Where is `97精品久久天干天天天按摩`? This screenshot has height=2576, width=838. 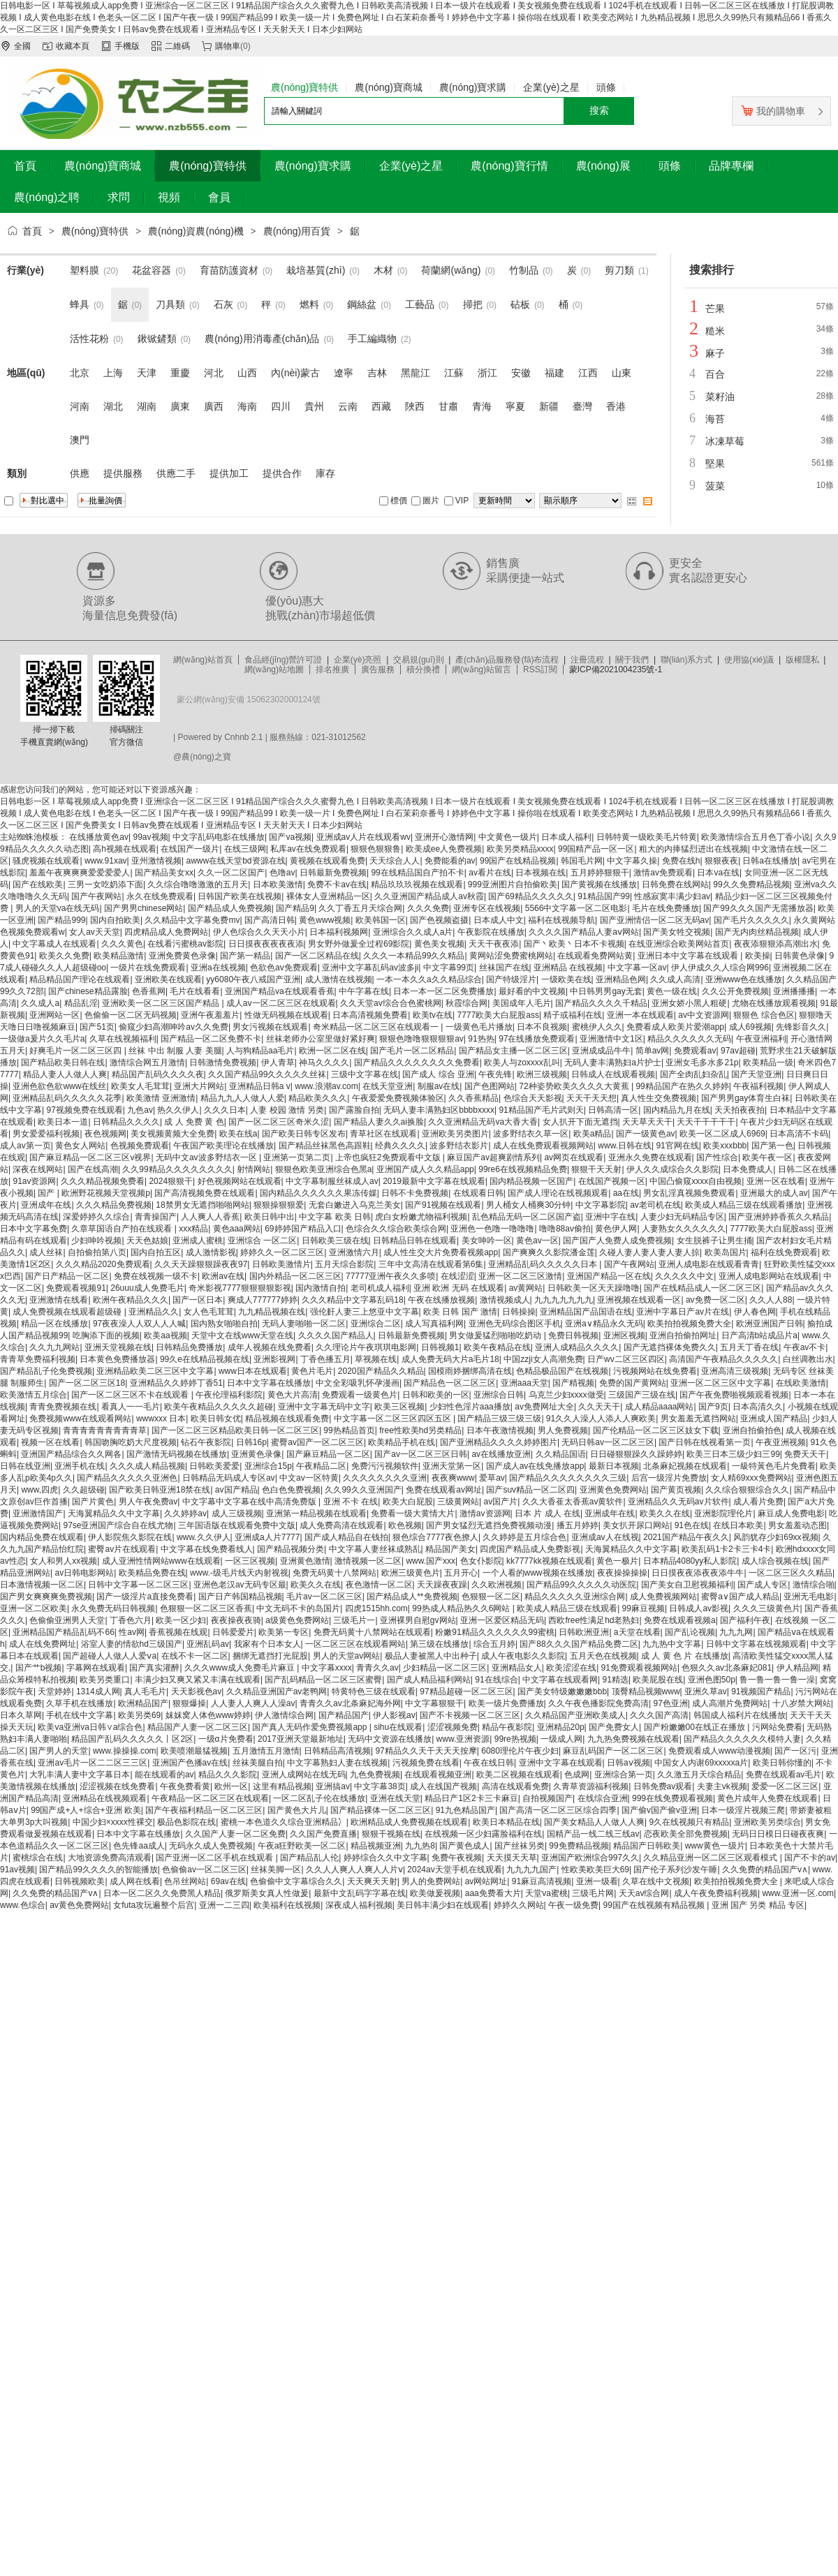
97精品久久天干天天天按摩 is located at coordinates (425, 1751).